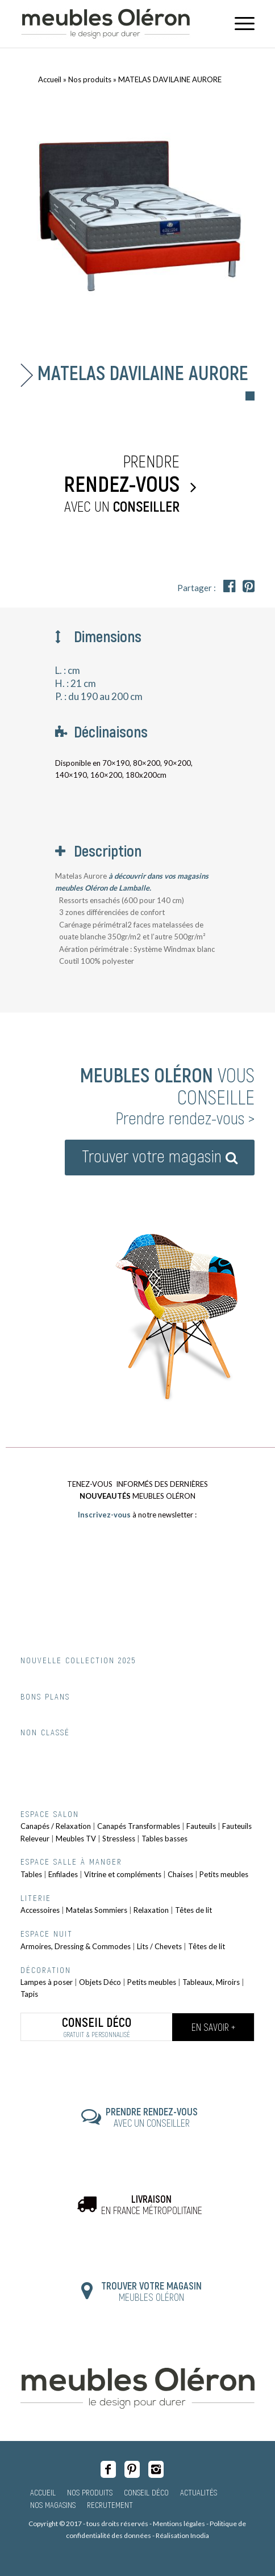 This screenshot has height=2576, width=275. I want to click on Têtes de lit, so click(193, 1910).